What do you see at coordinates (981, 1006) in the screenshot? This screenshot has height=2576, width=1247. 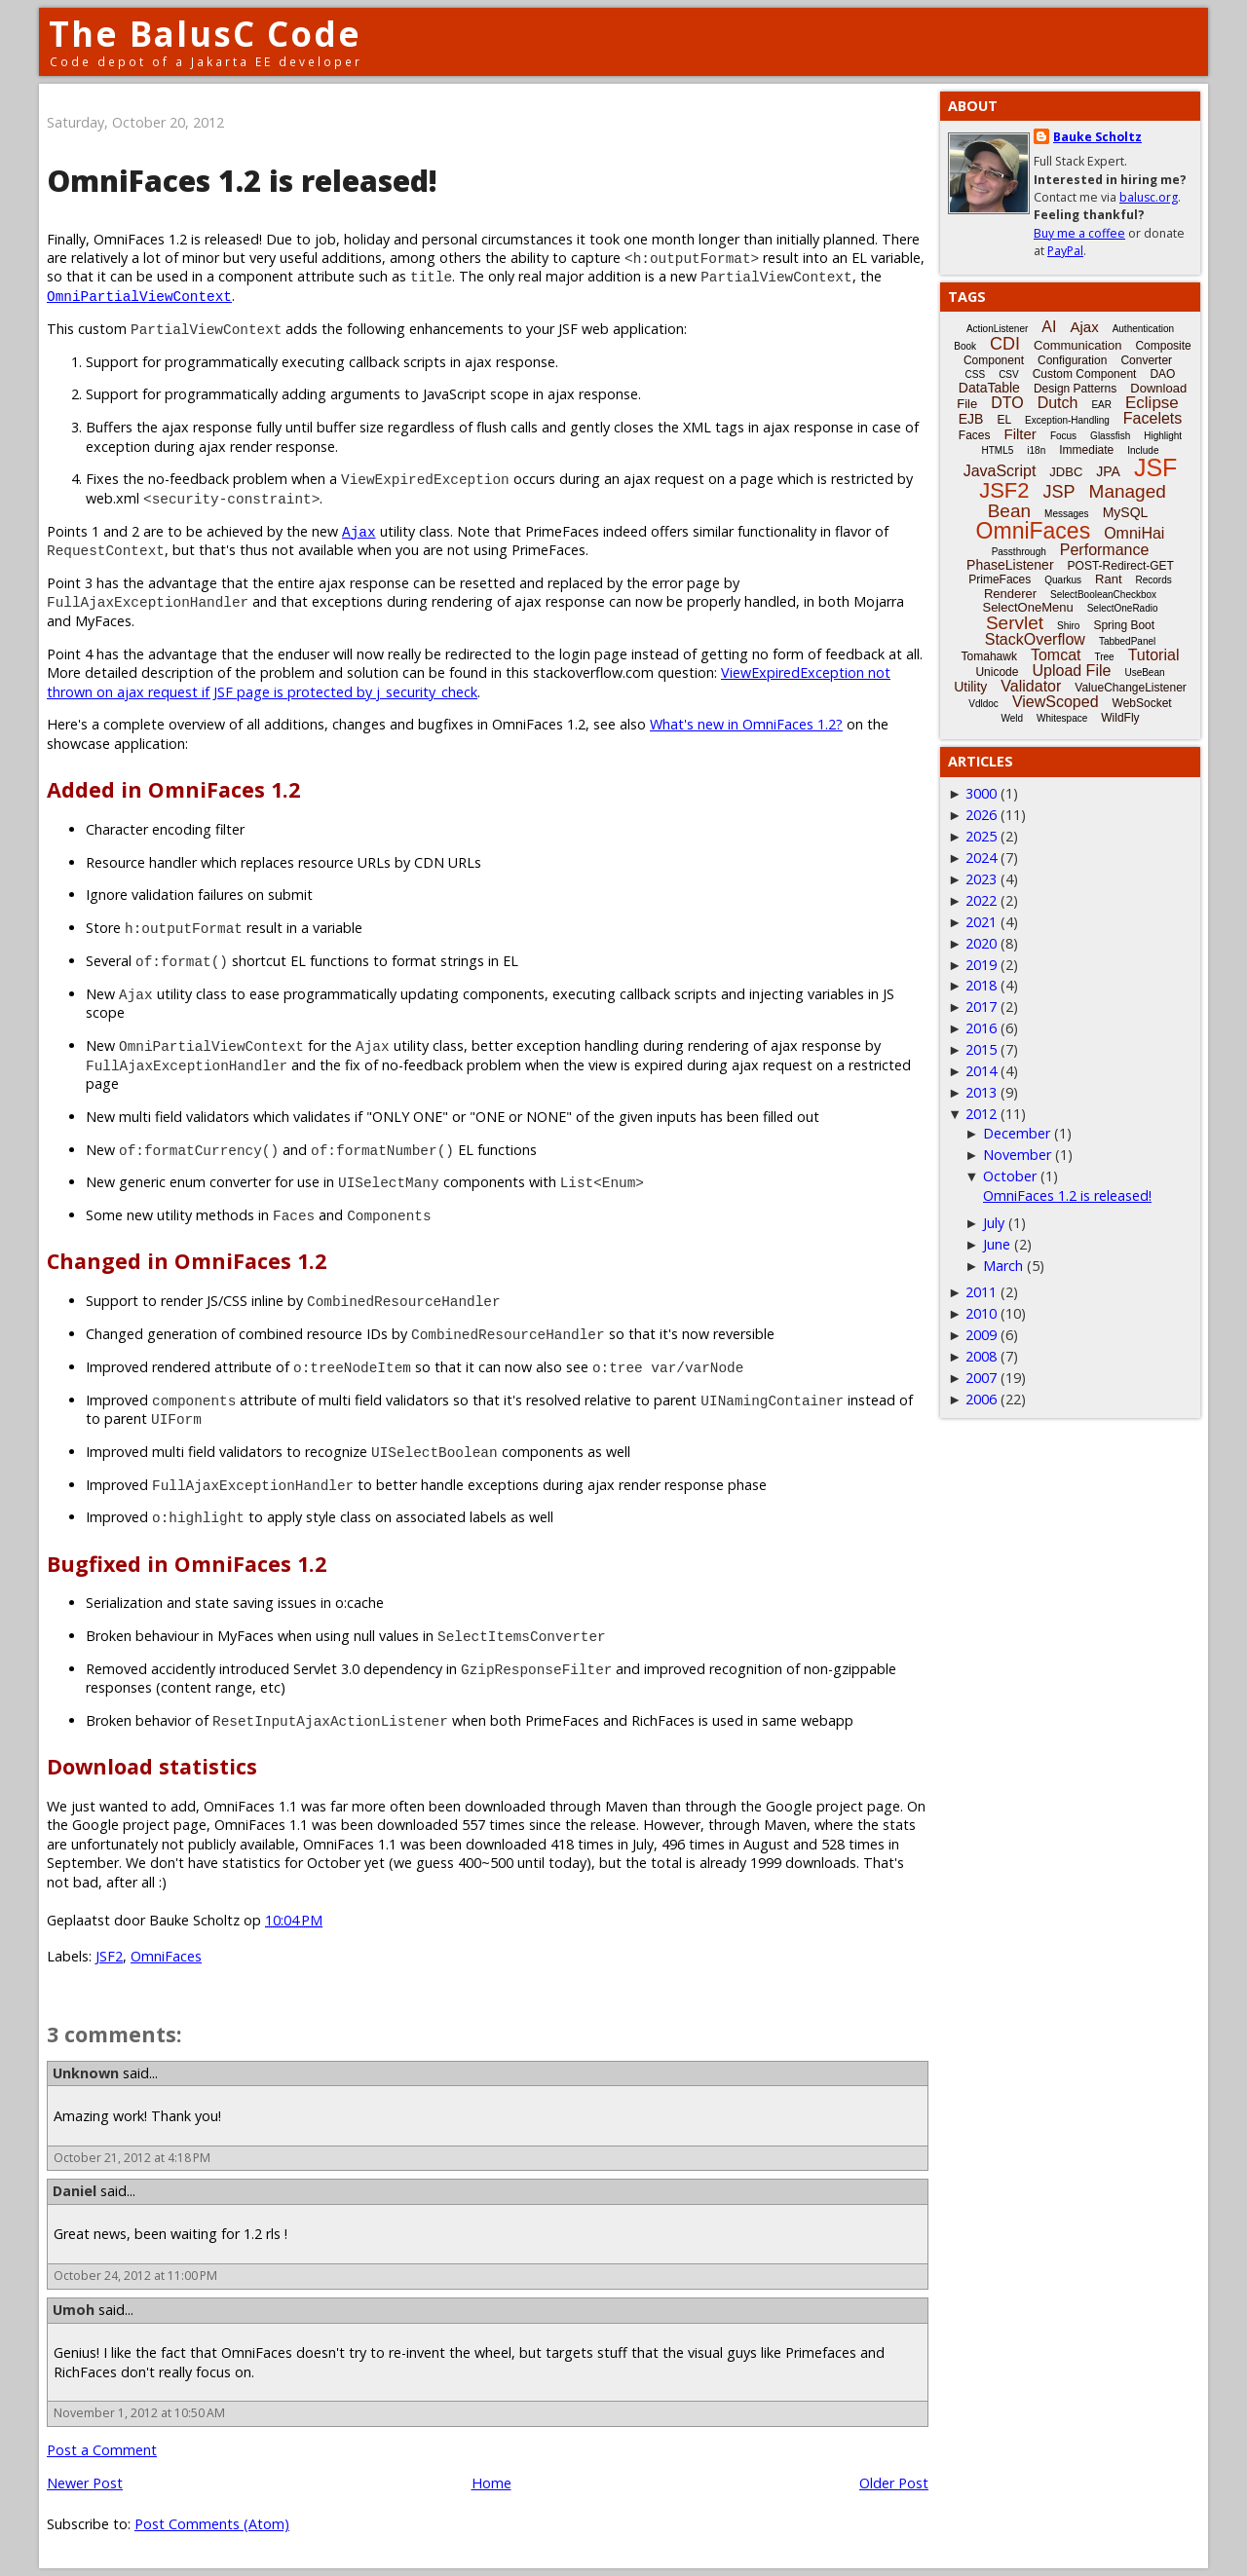 I see `2017` at bounding box center [981, 1006].